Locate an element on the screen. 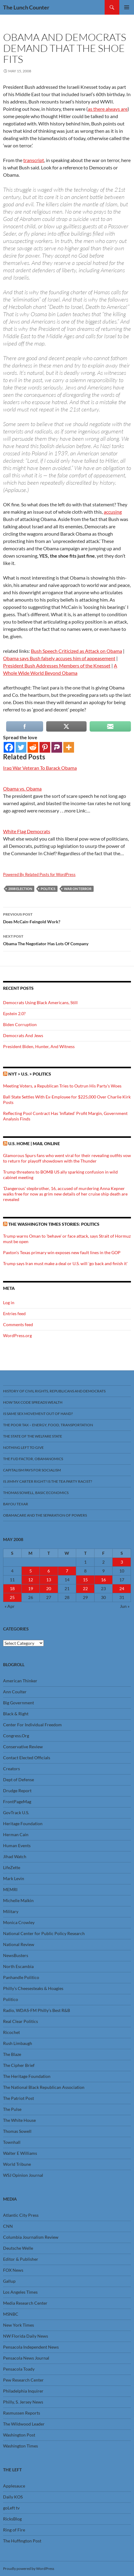 This screenshot has height=2576, width=134. Black & Right is located at coordinates (15, 1713).